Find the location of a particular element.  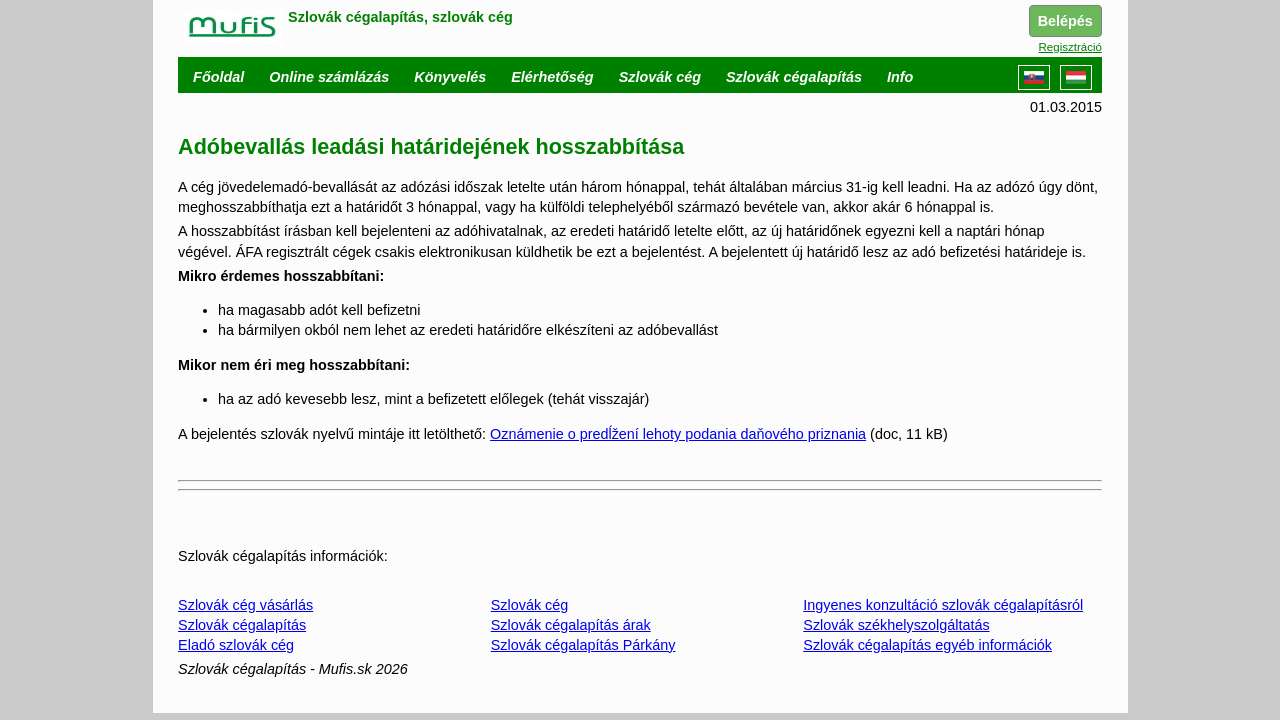

Szlovák cégalapítás Párkány is located at coordinates (583, 645).